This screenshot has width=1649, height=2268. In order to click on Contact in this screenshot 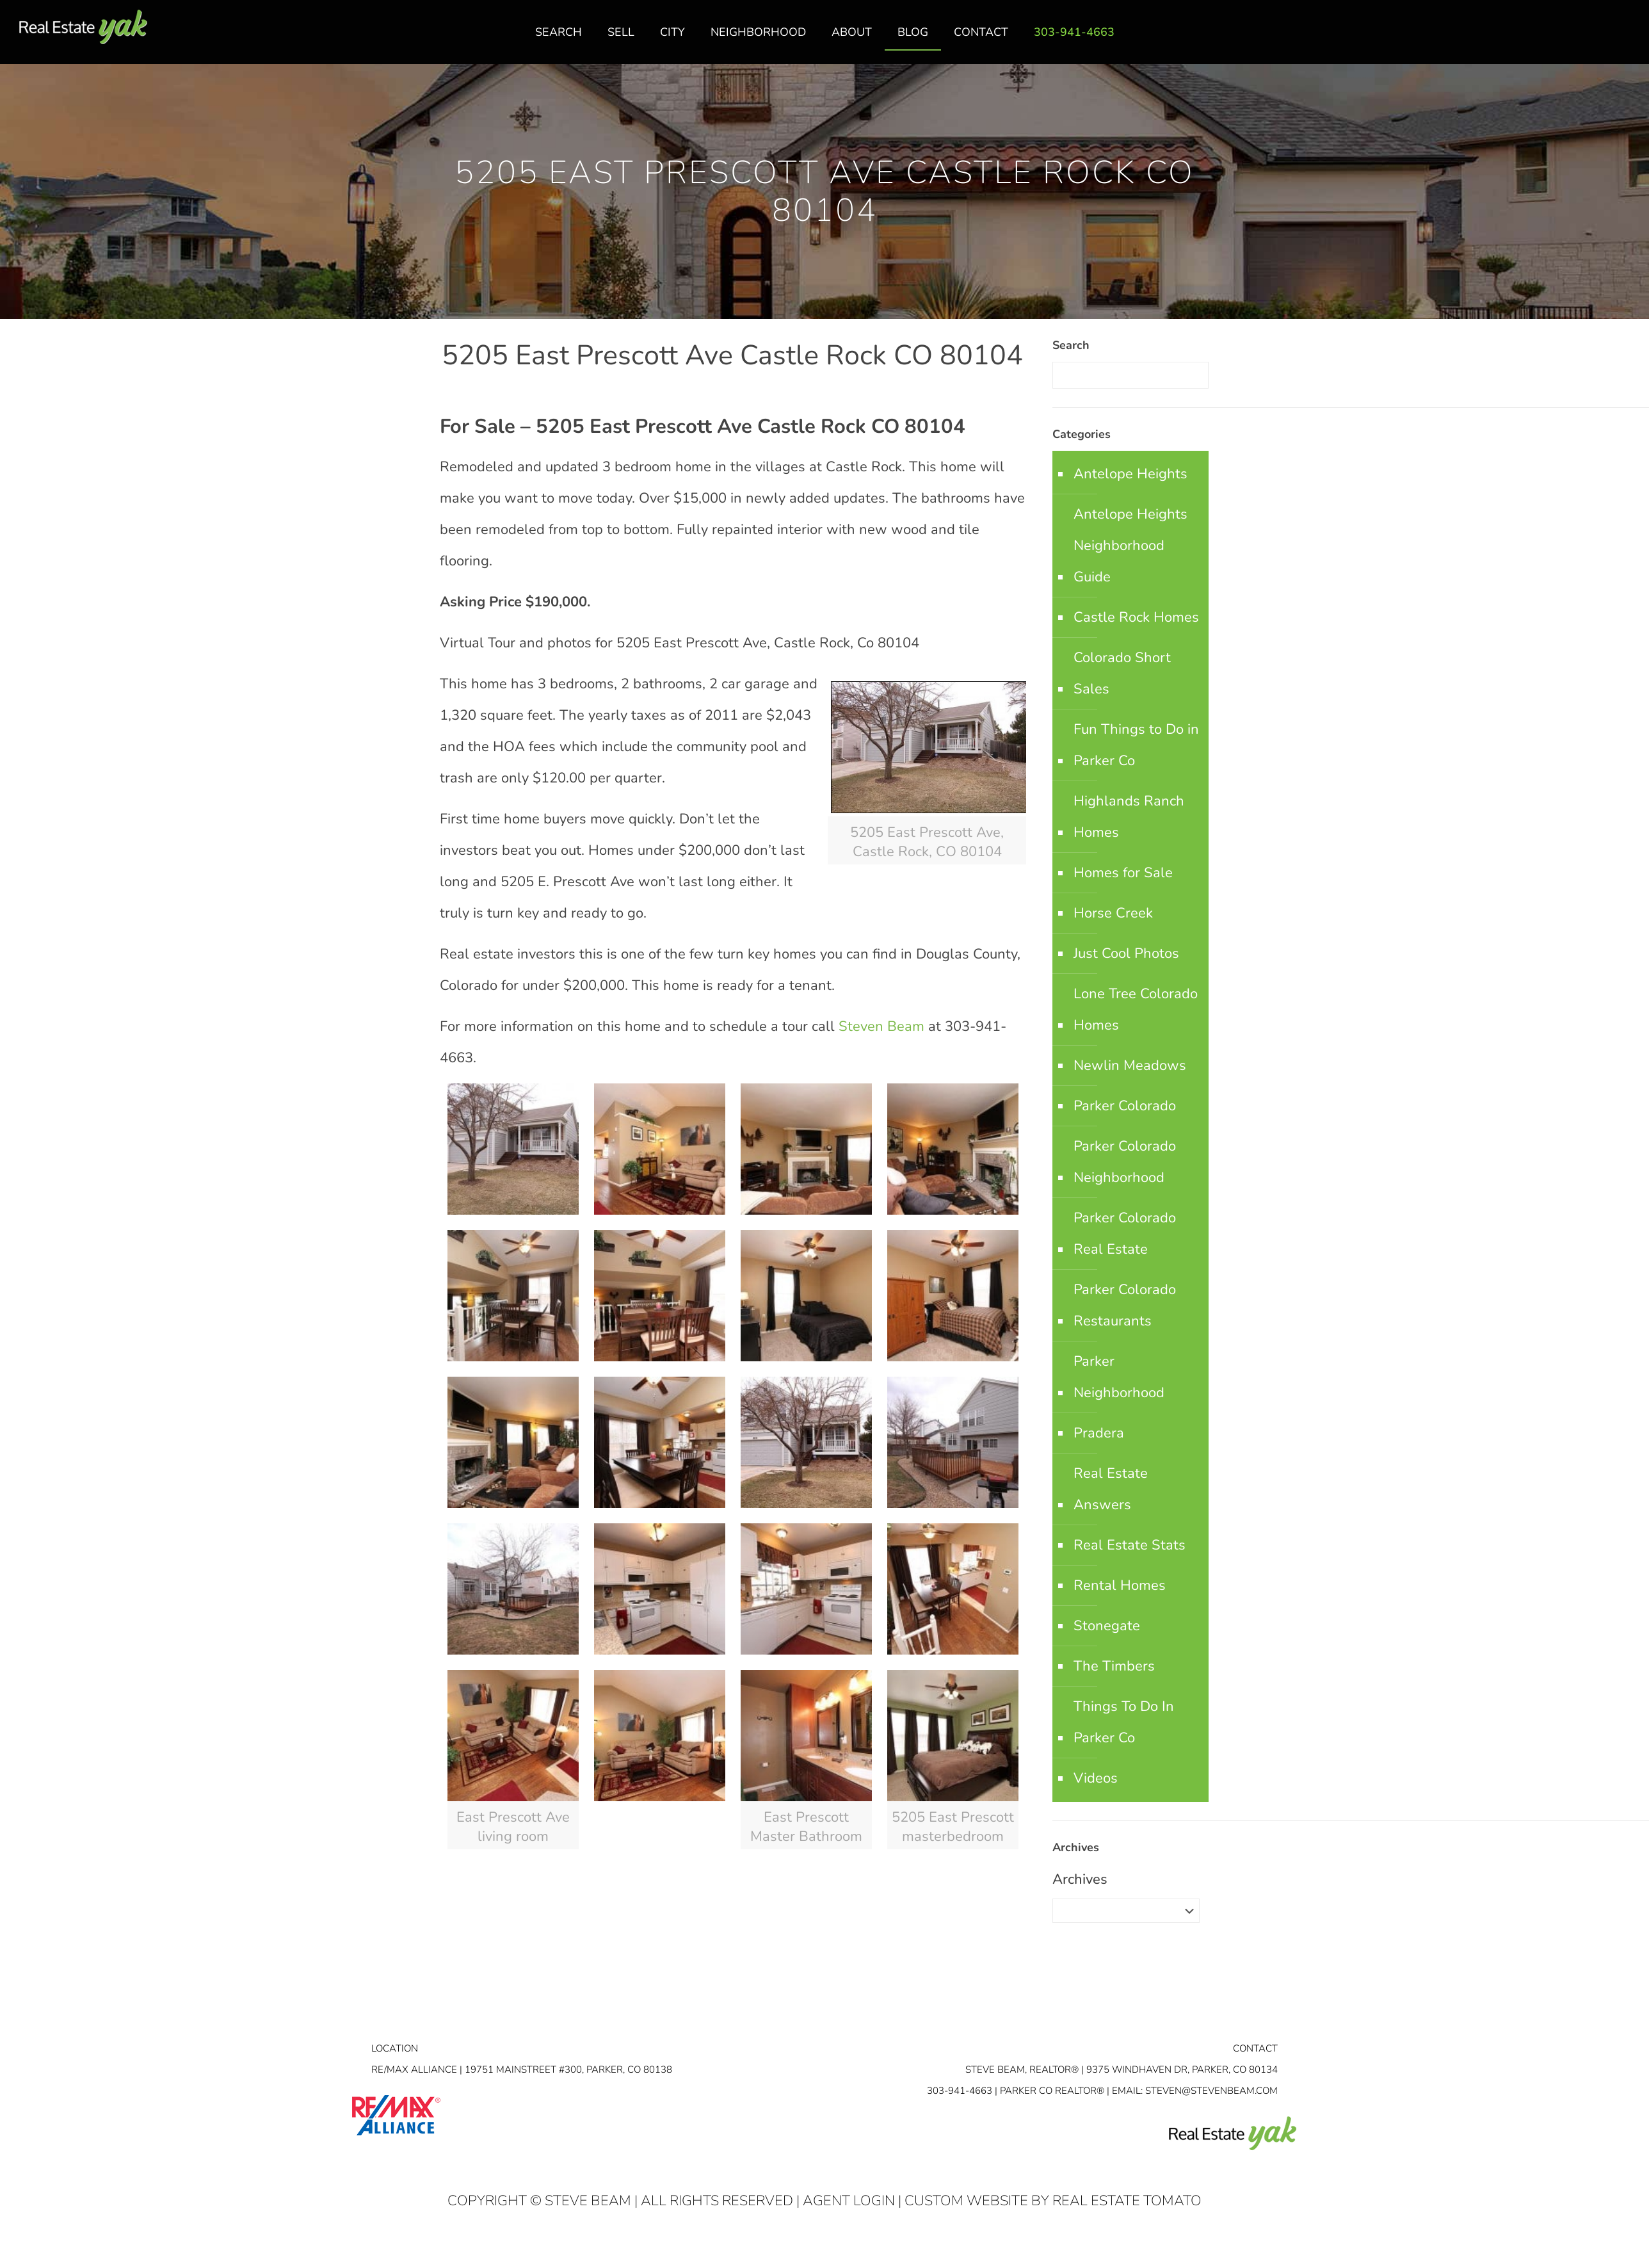, I will do `click(1255, 2048)`.